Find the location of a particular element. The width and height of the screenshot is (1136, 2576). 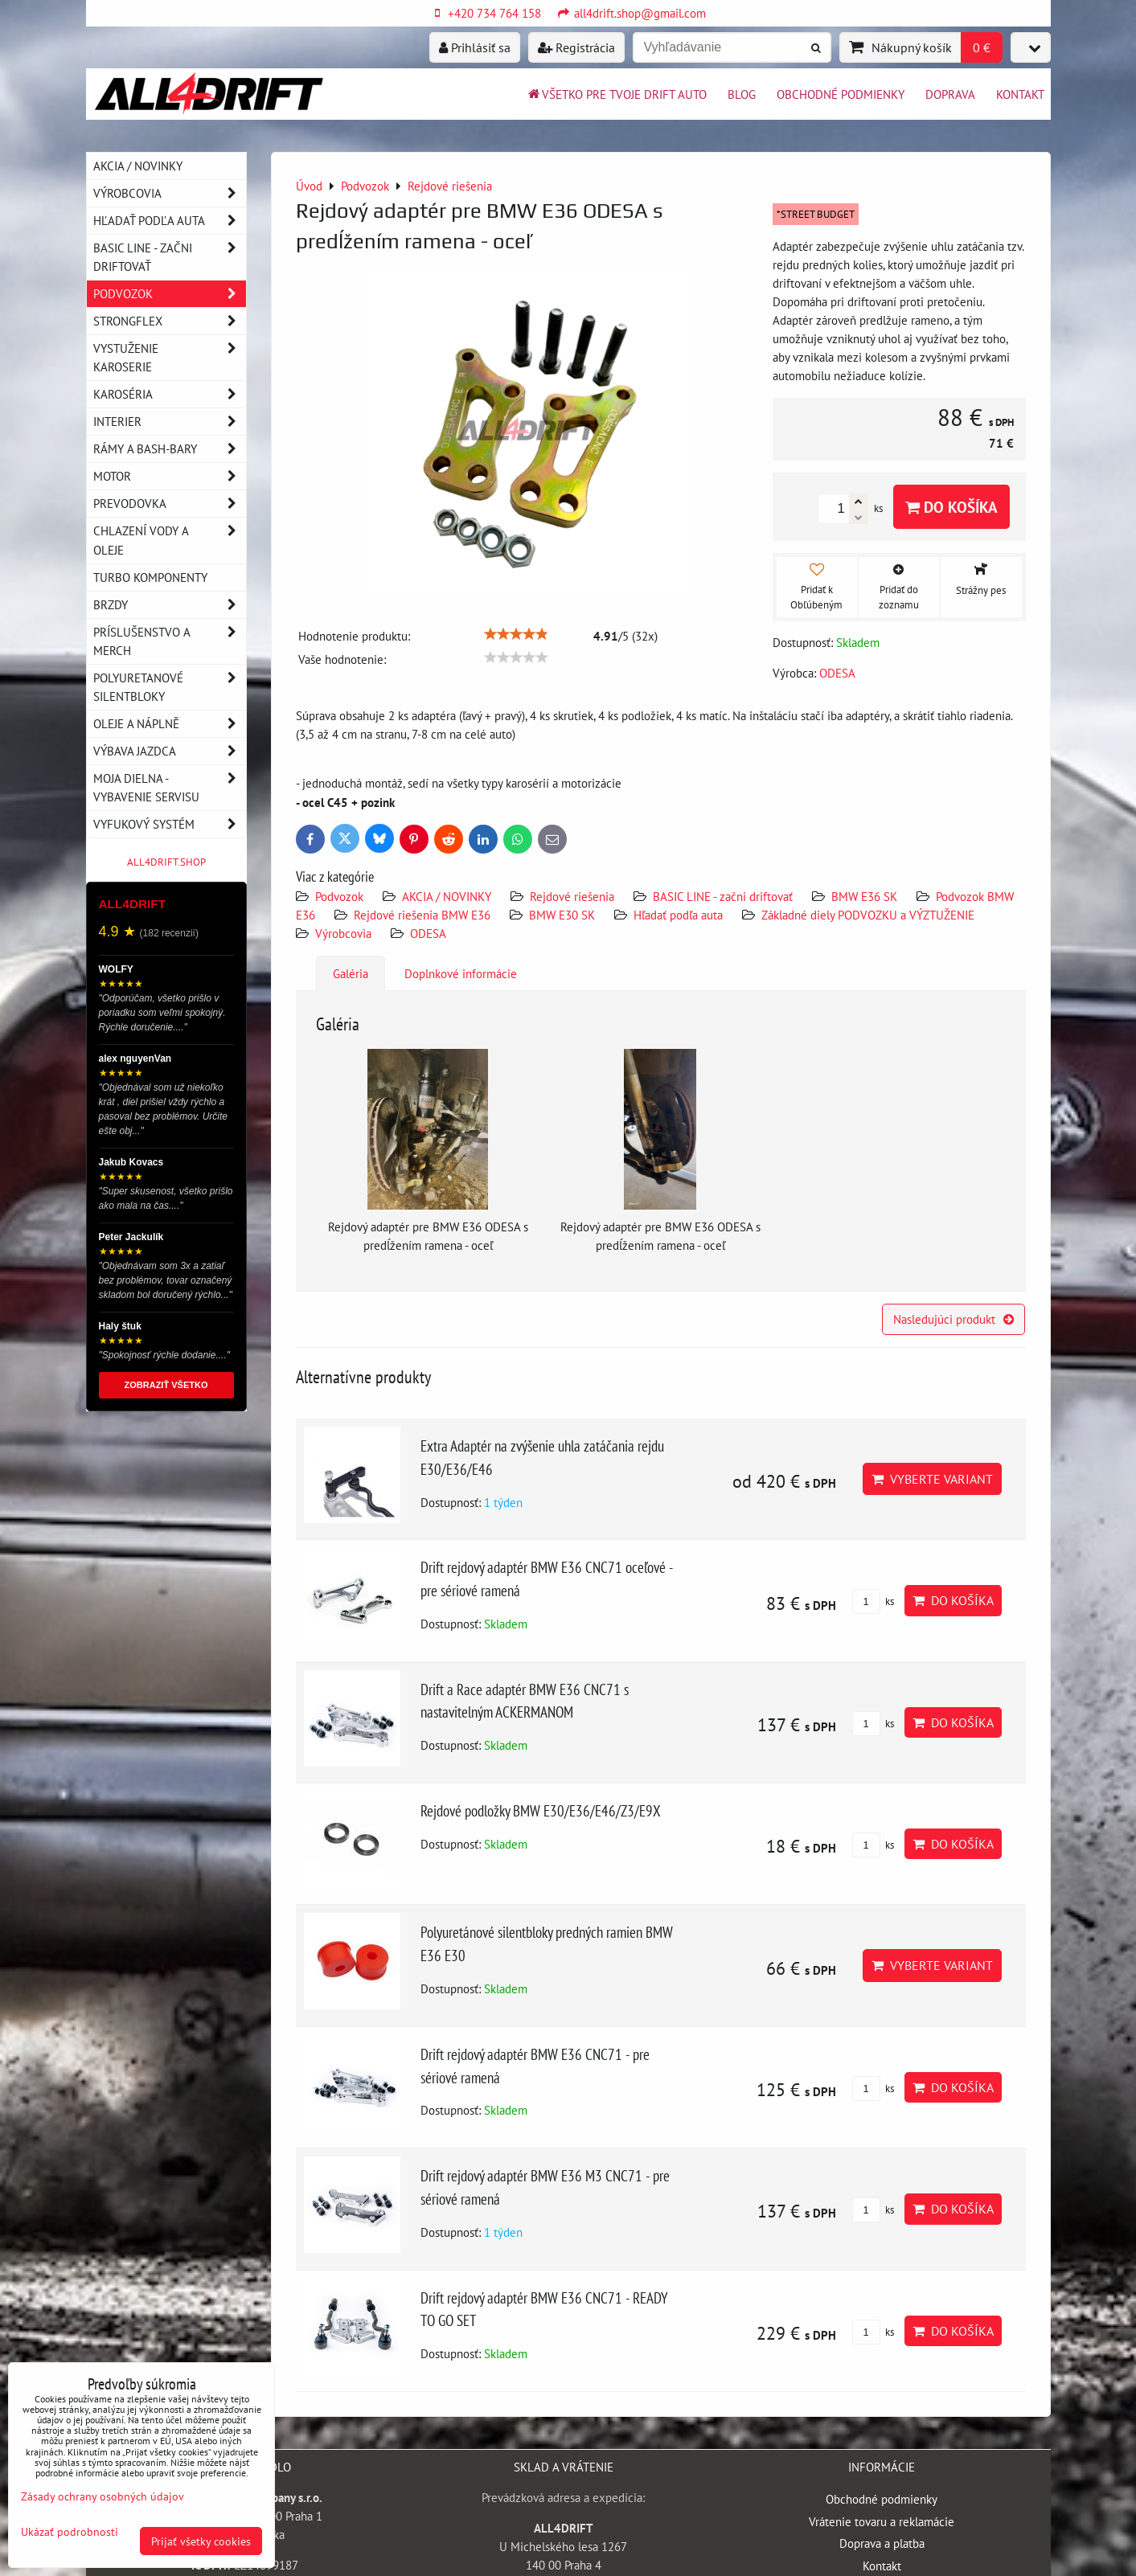

Vystuženie karoserie is located at coordinates (169, 357).